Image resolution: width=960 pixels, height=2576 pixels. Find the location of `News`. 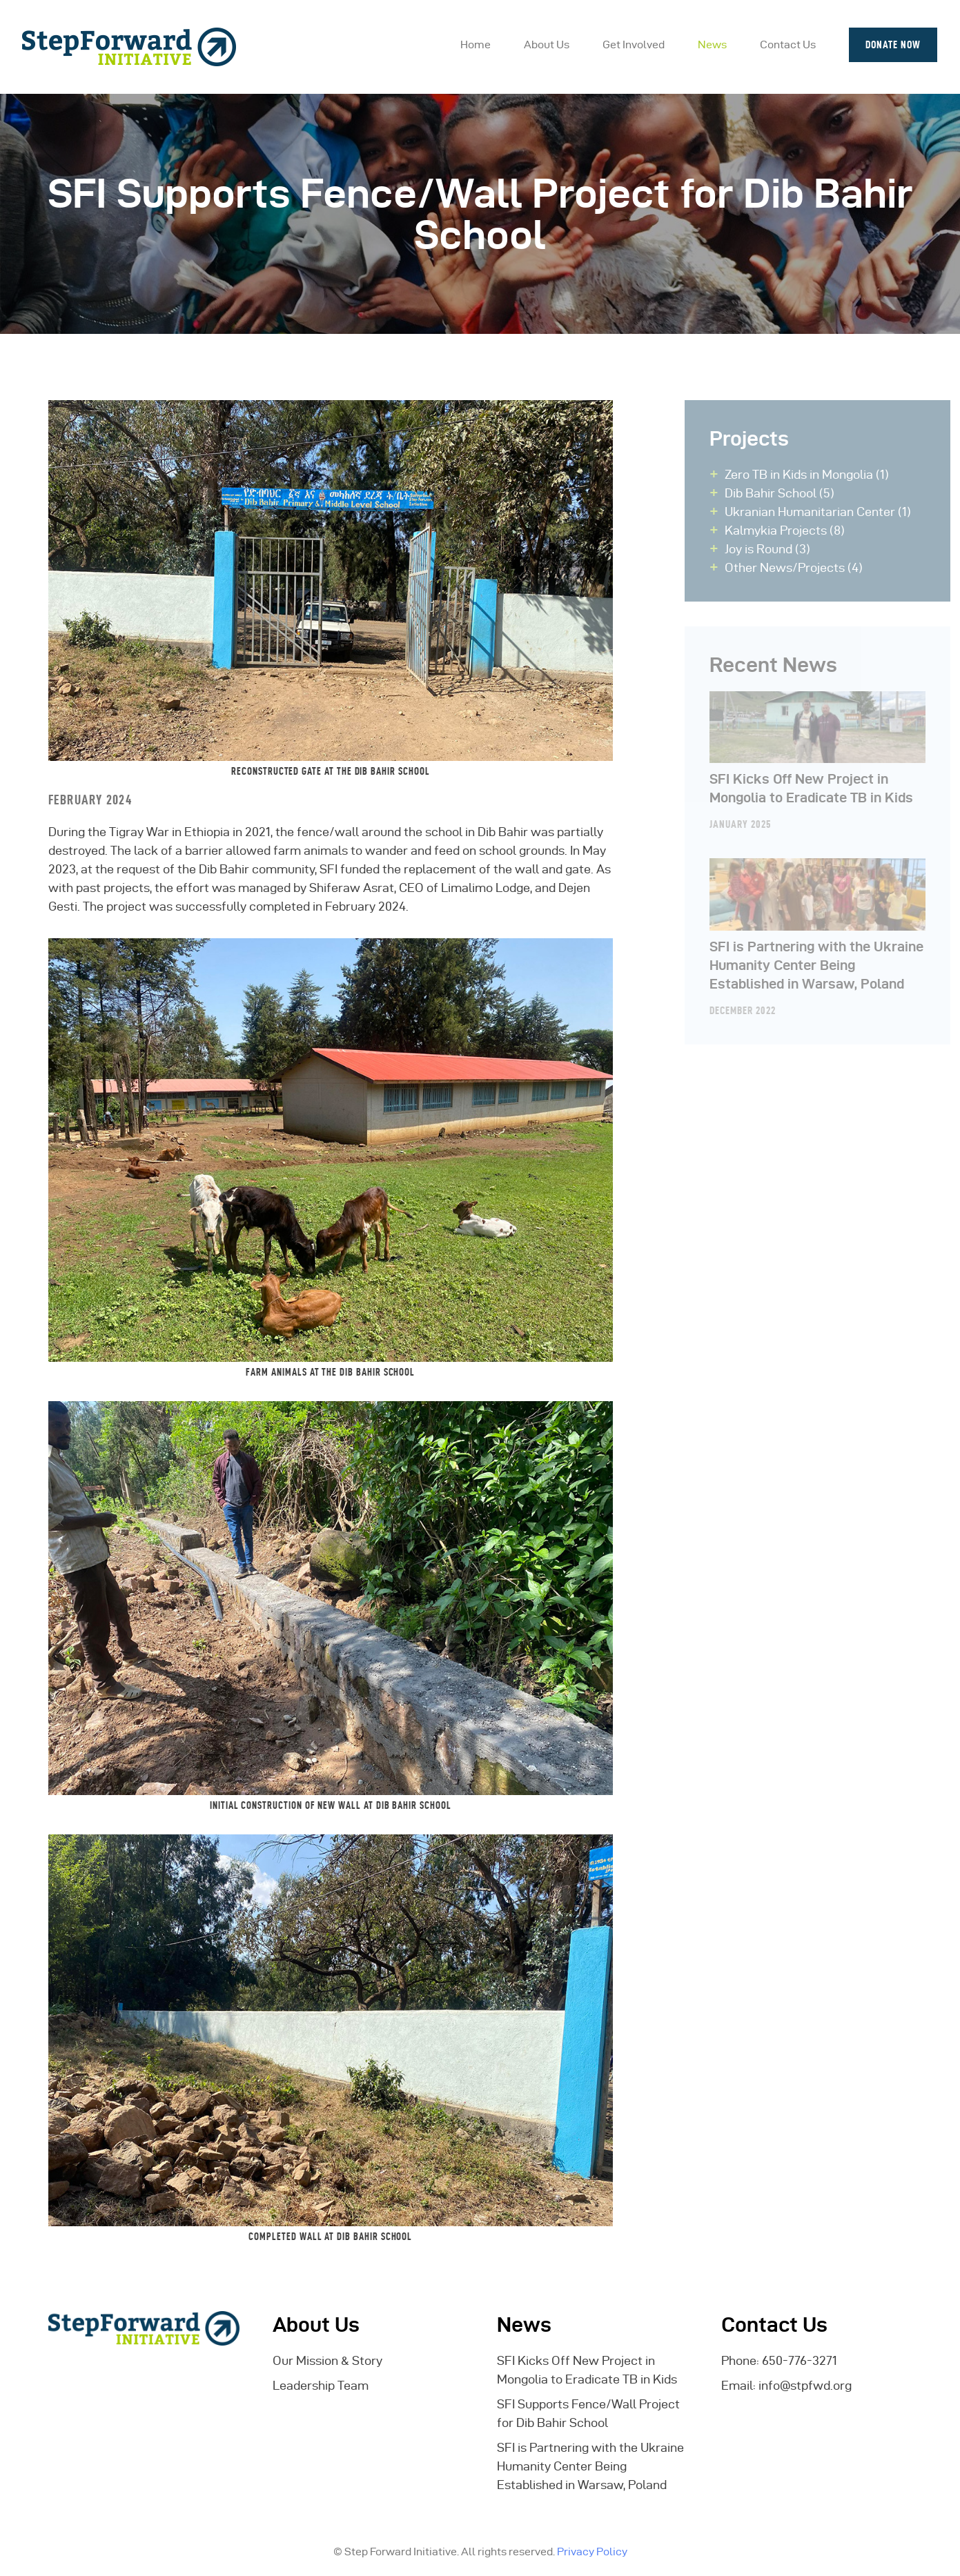

News is located at coordinates (712, 44).